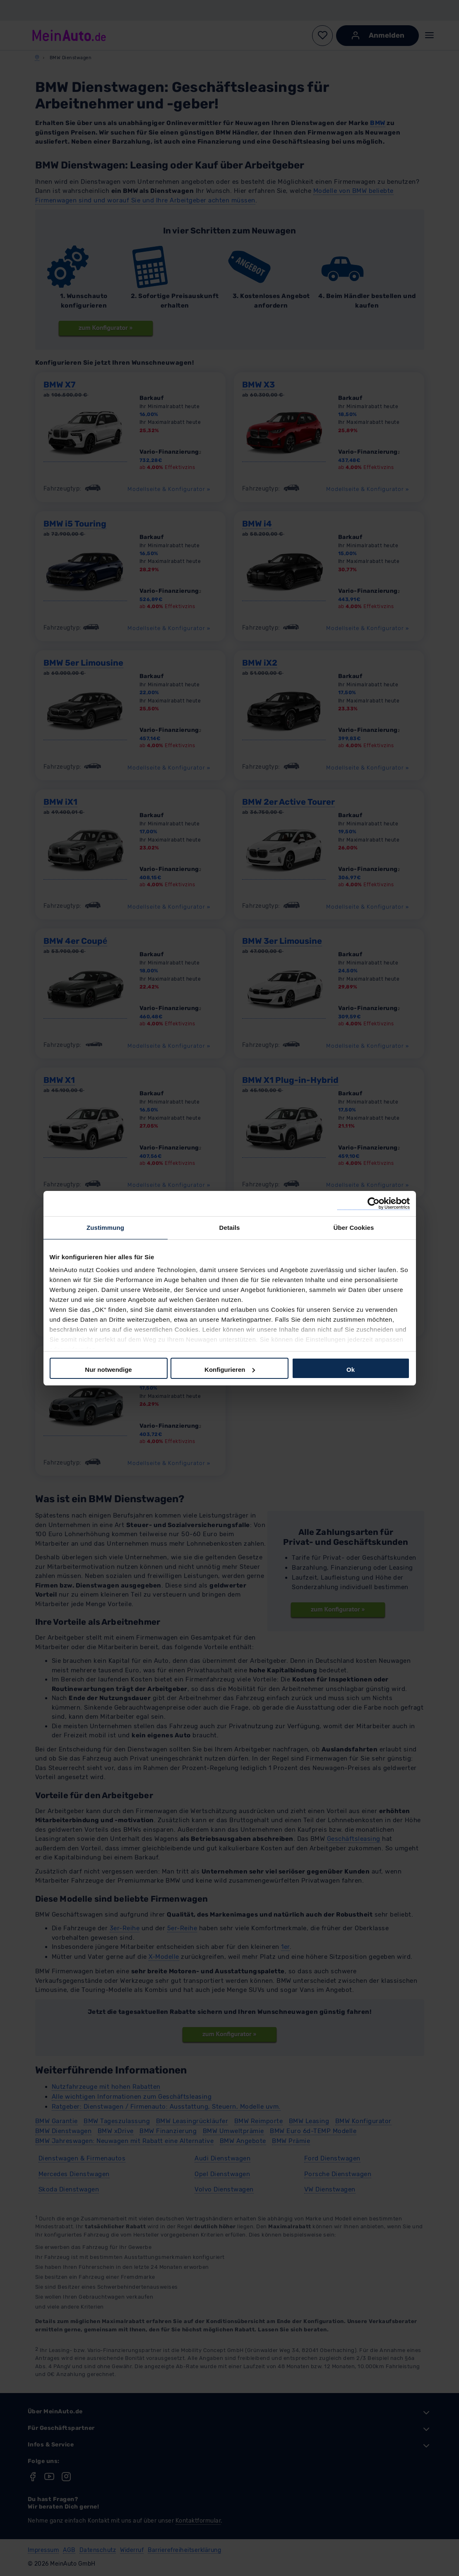  I want to click on [Cookiebot von Usercentrics - öffnet in einem neuen Fenster], so click(373, 1203).